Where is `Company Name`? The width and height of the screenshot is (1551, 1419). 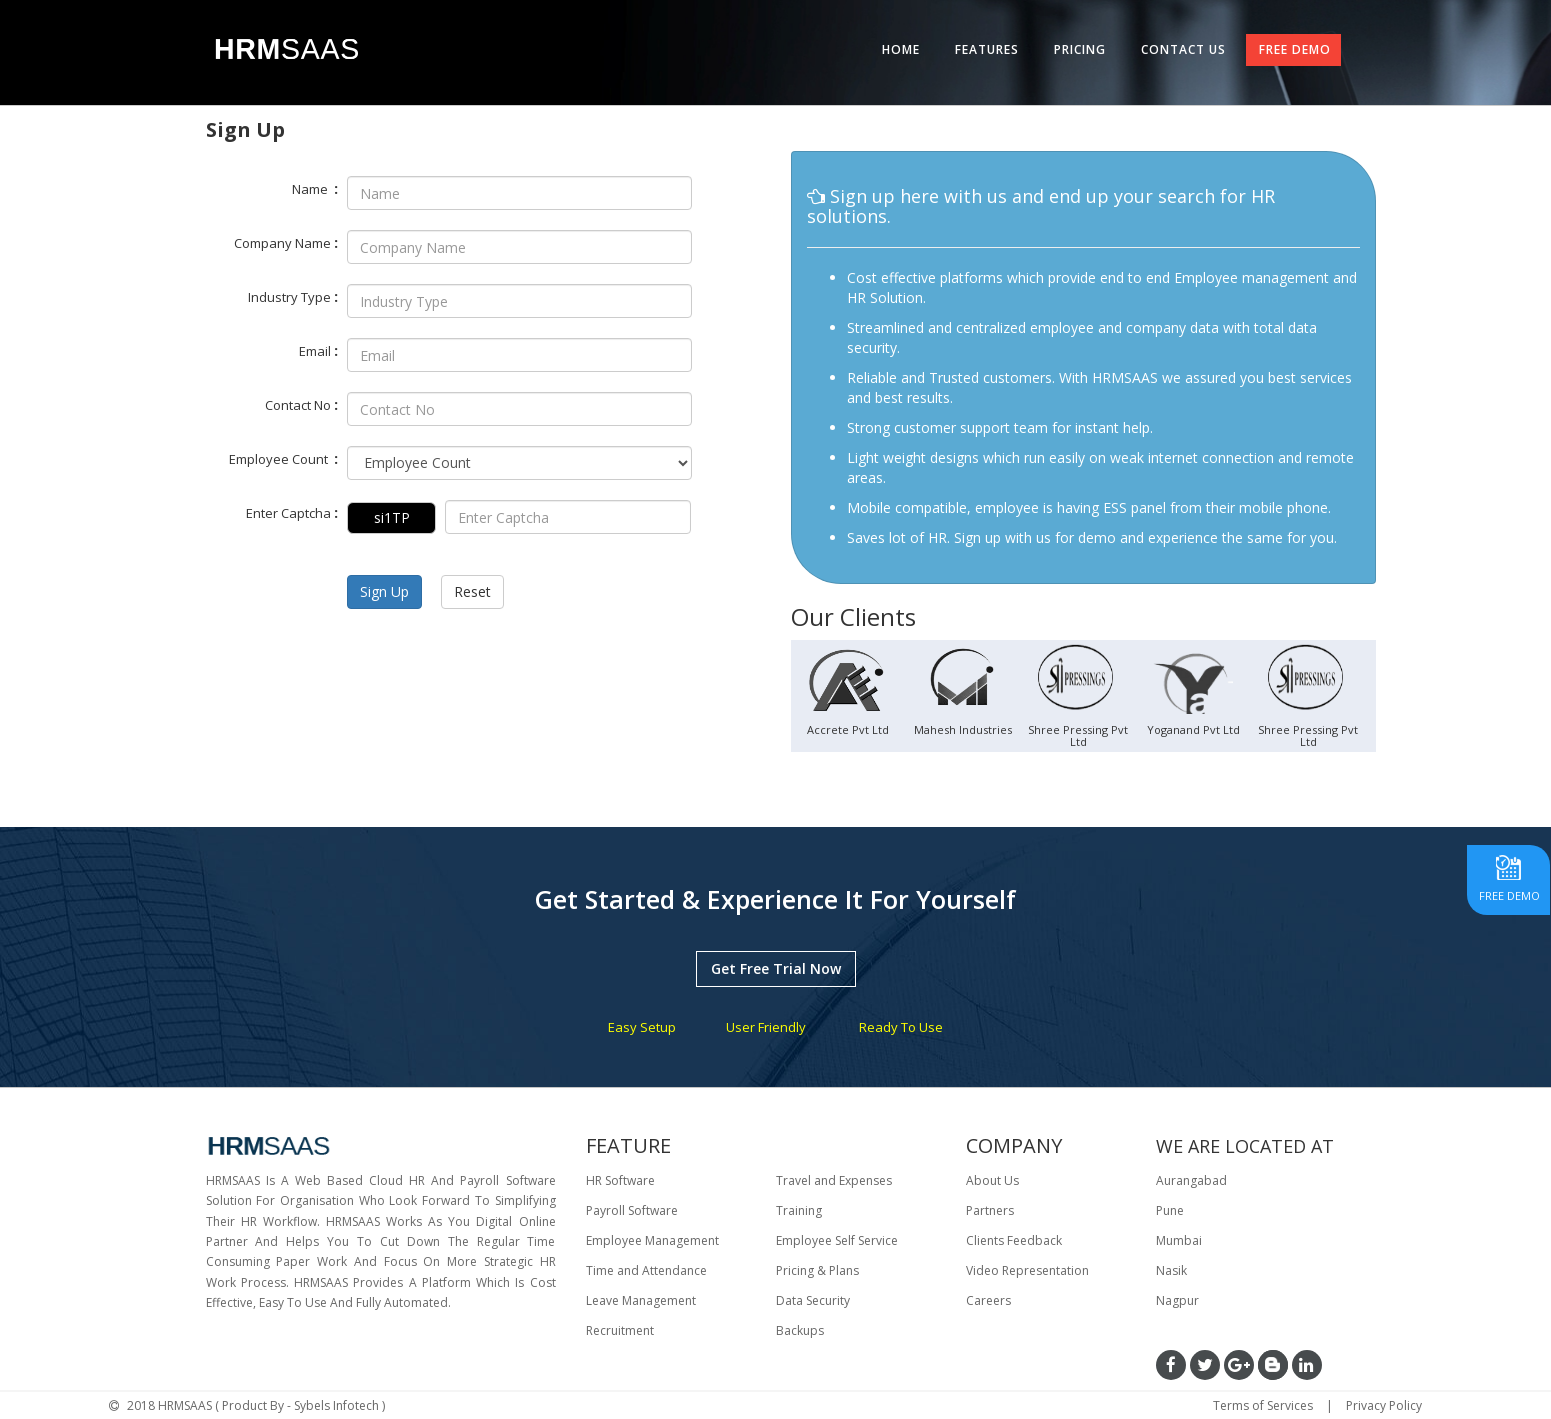
Company Name is located at coordinates (286, 242).